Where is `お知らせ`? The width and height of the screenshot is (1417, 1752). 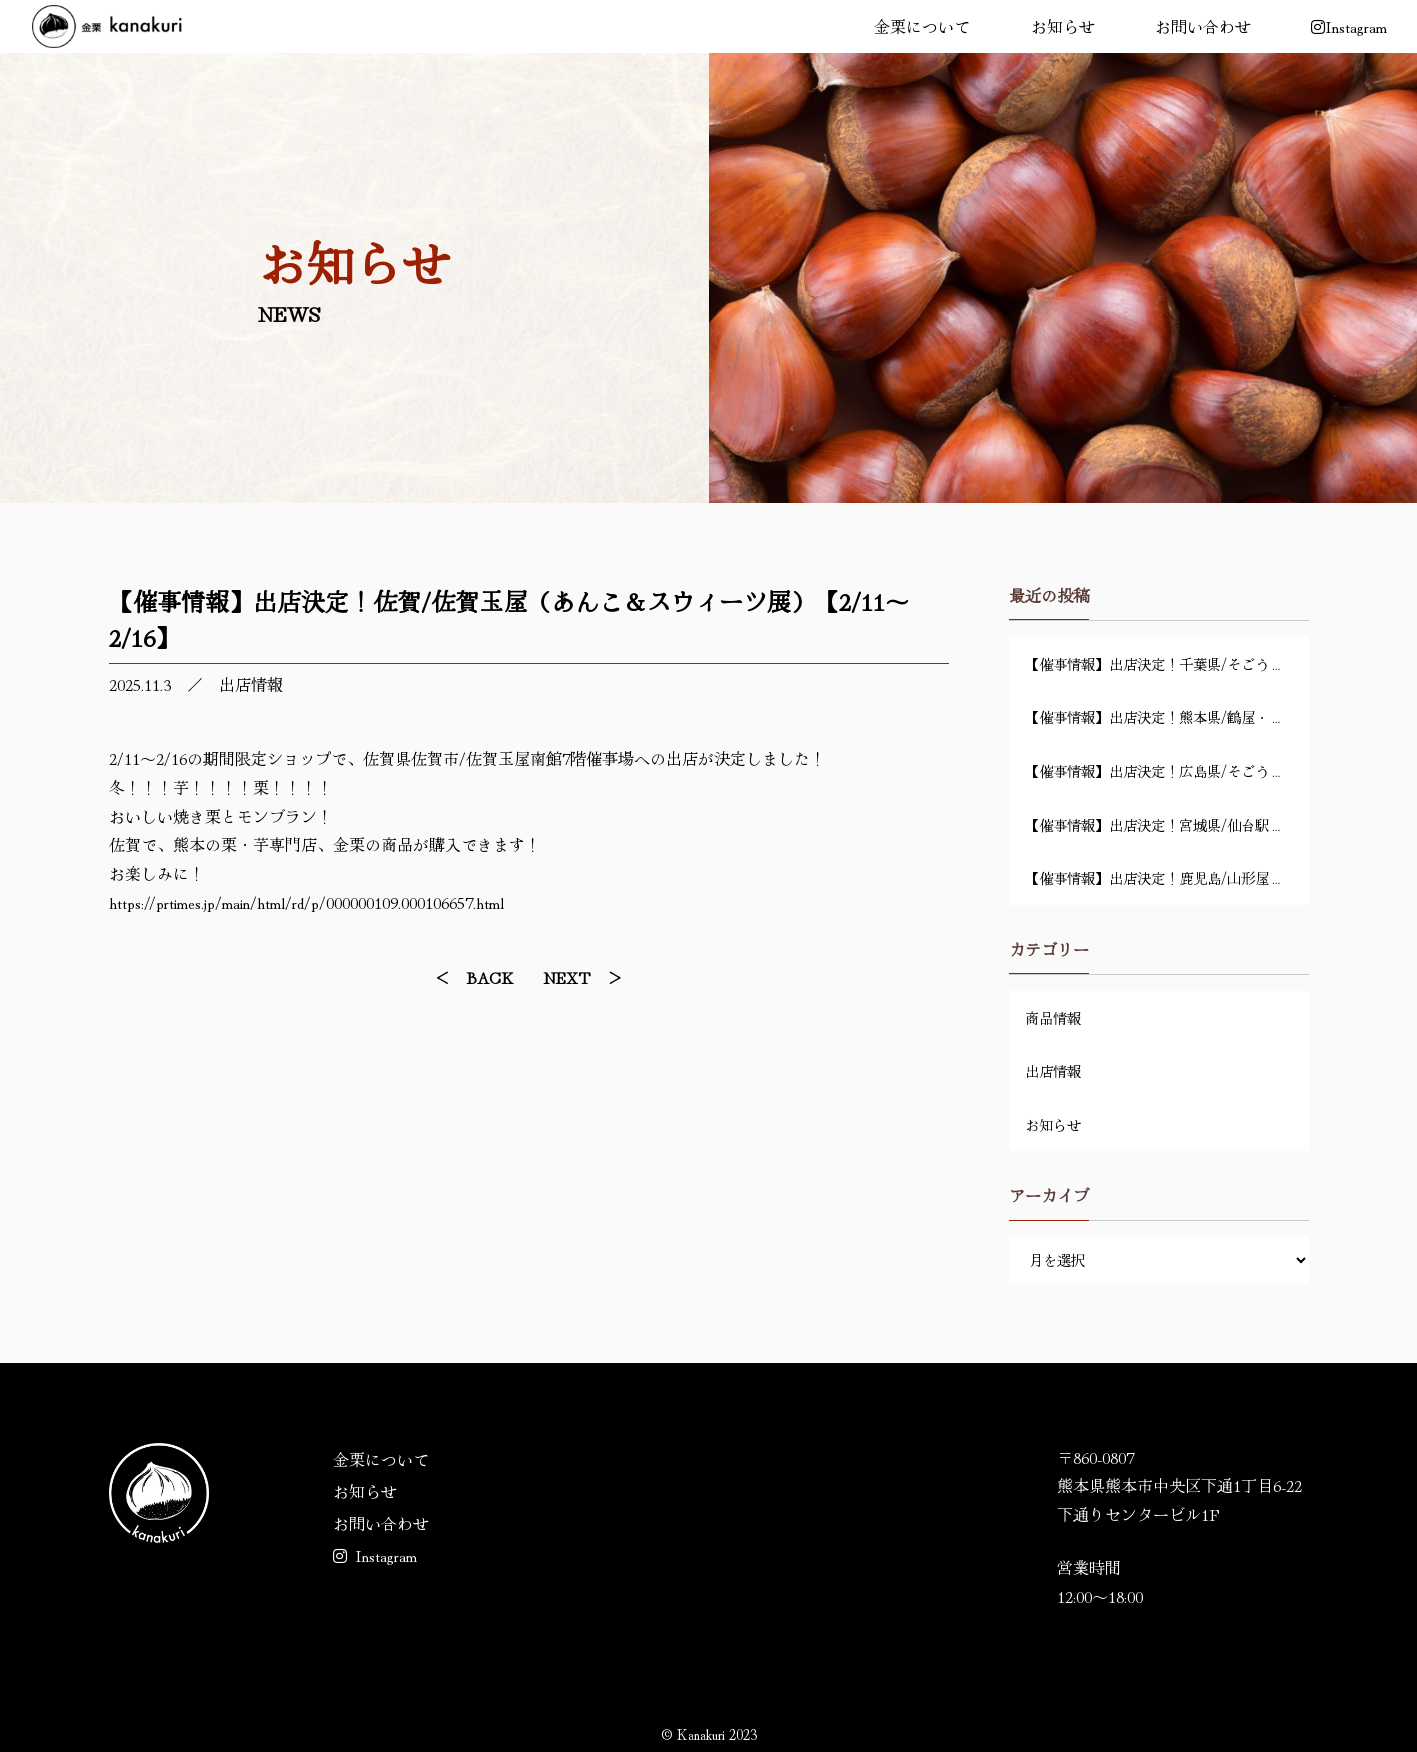
お知らせ is located at coordinates (1063, 26).